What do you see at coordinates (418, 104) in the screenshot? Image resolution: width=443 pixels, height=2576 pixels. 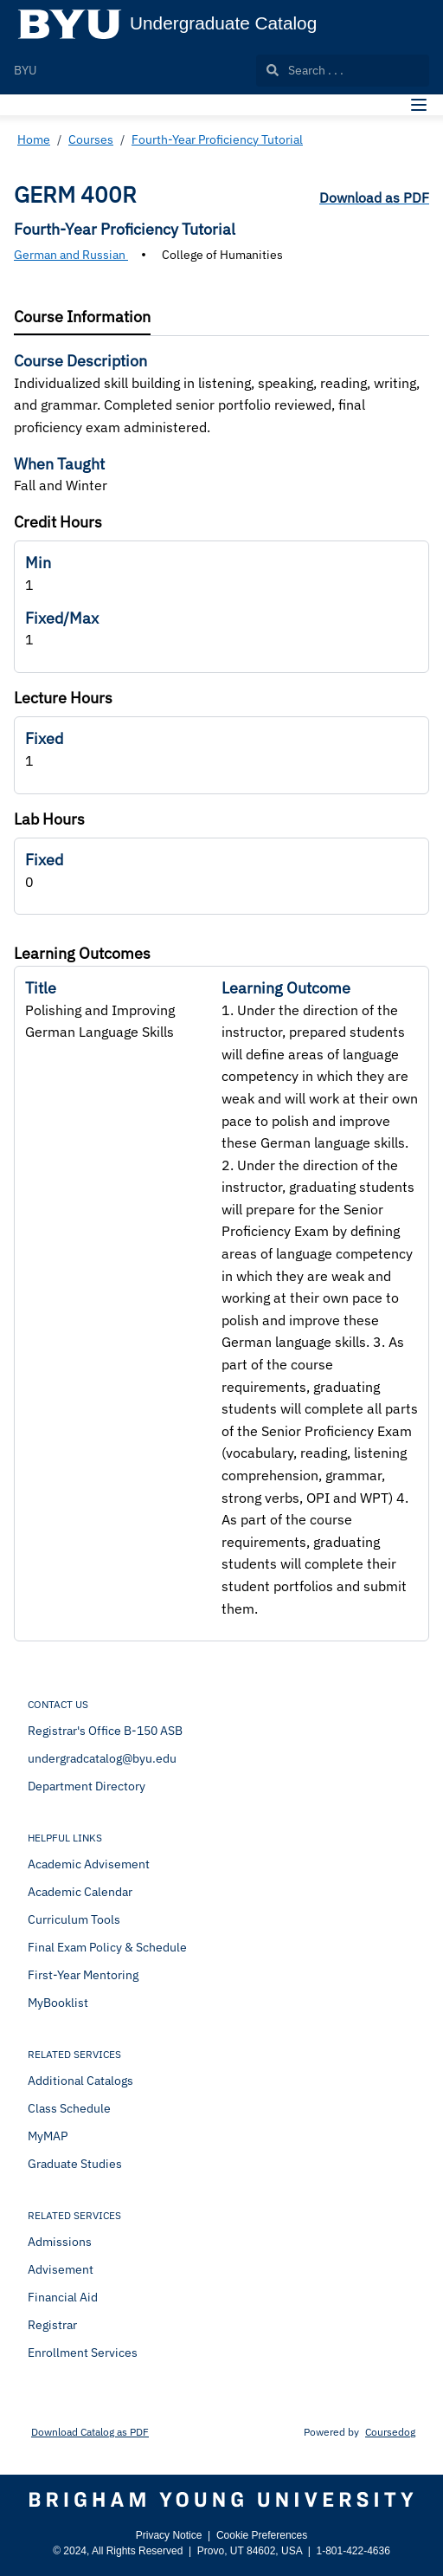 I see `[Navigation Menu]` at bounding box center [418, 104].